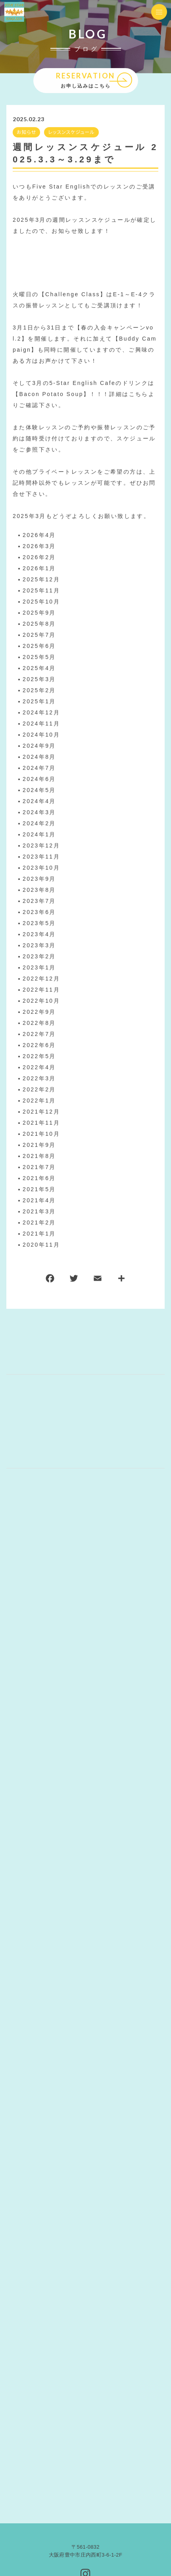 This screenshot has height=2576, width=171. What do you see at coordinates (39, 824) in the screenshot?
I see `2024年2月` at bounding box center [39, 824].